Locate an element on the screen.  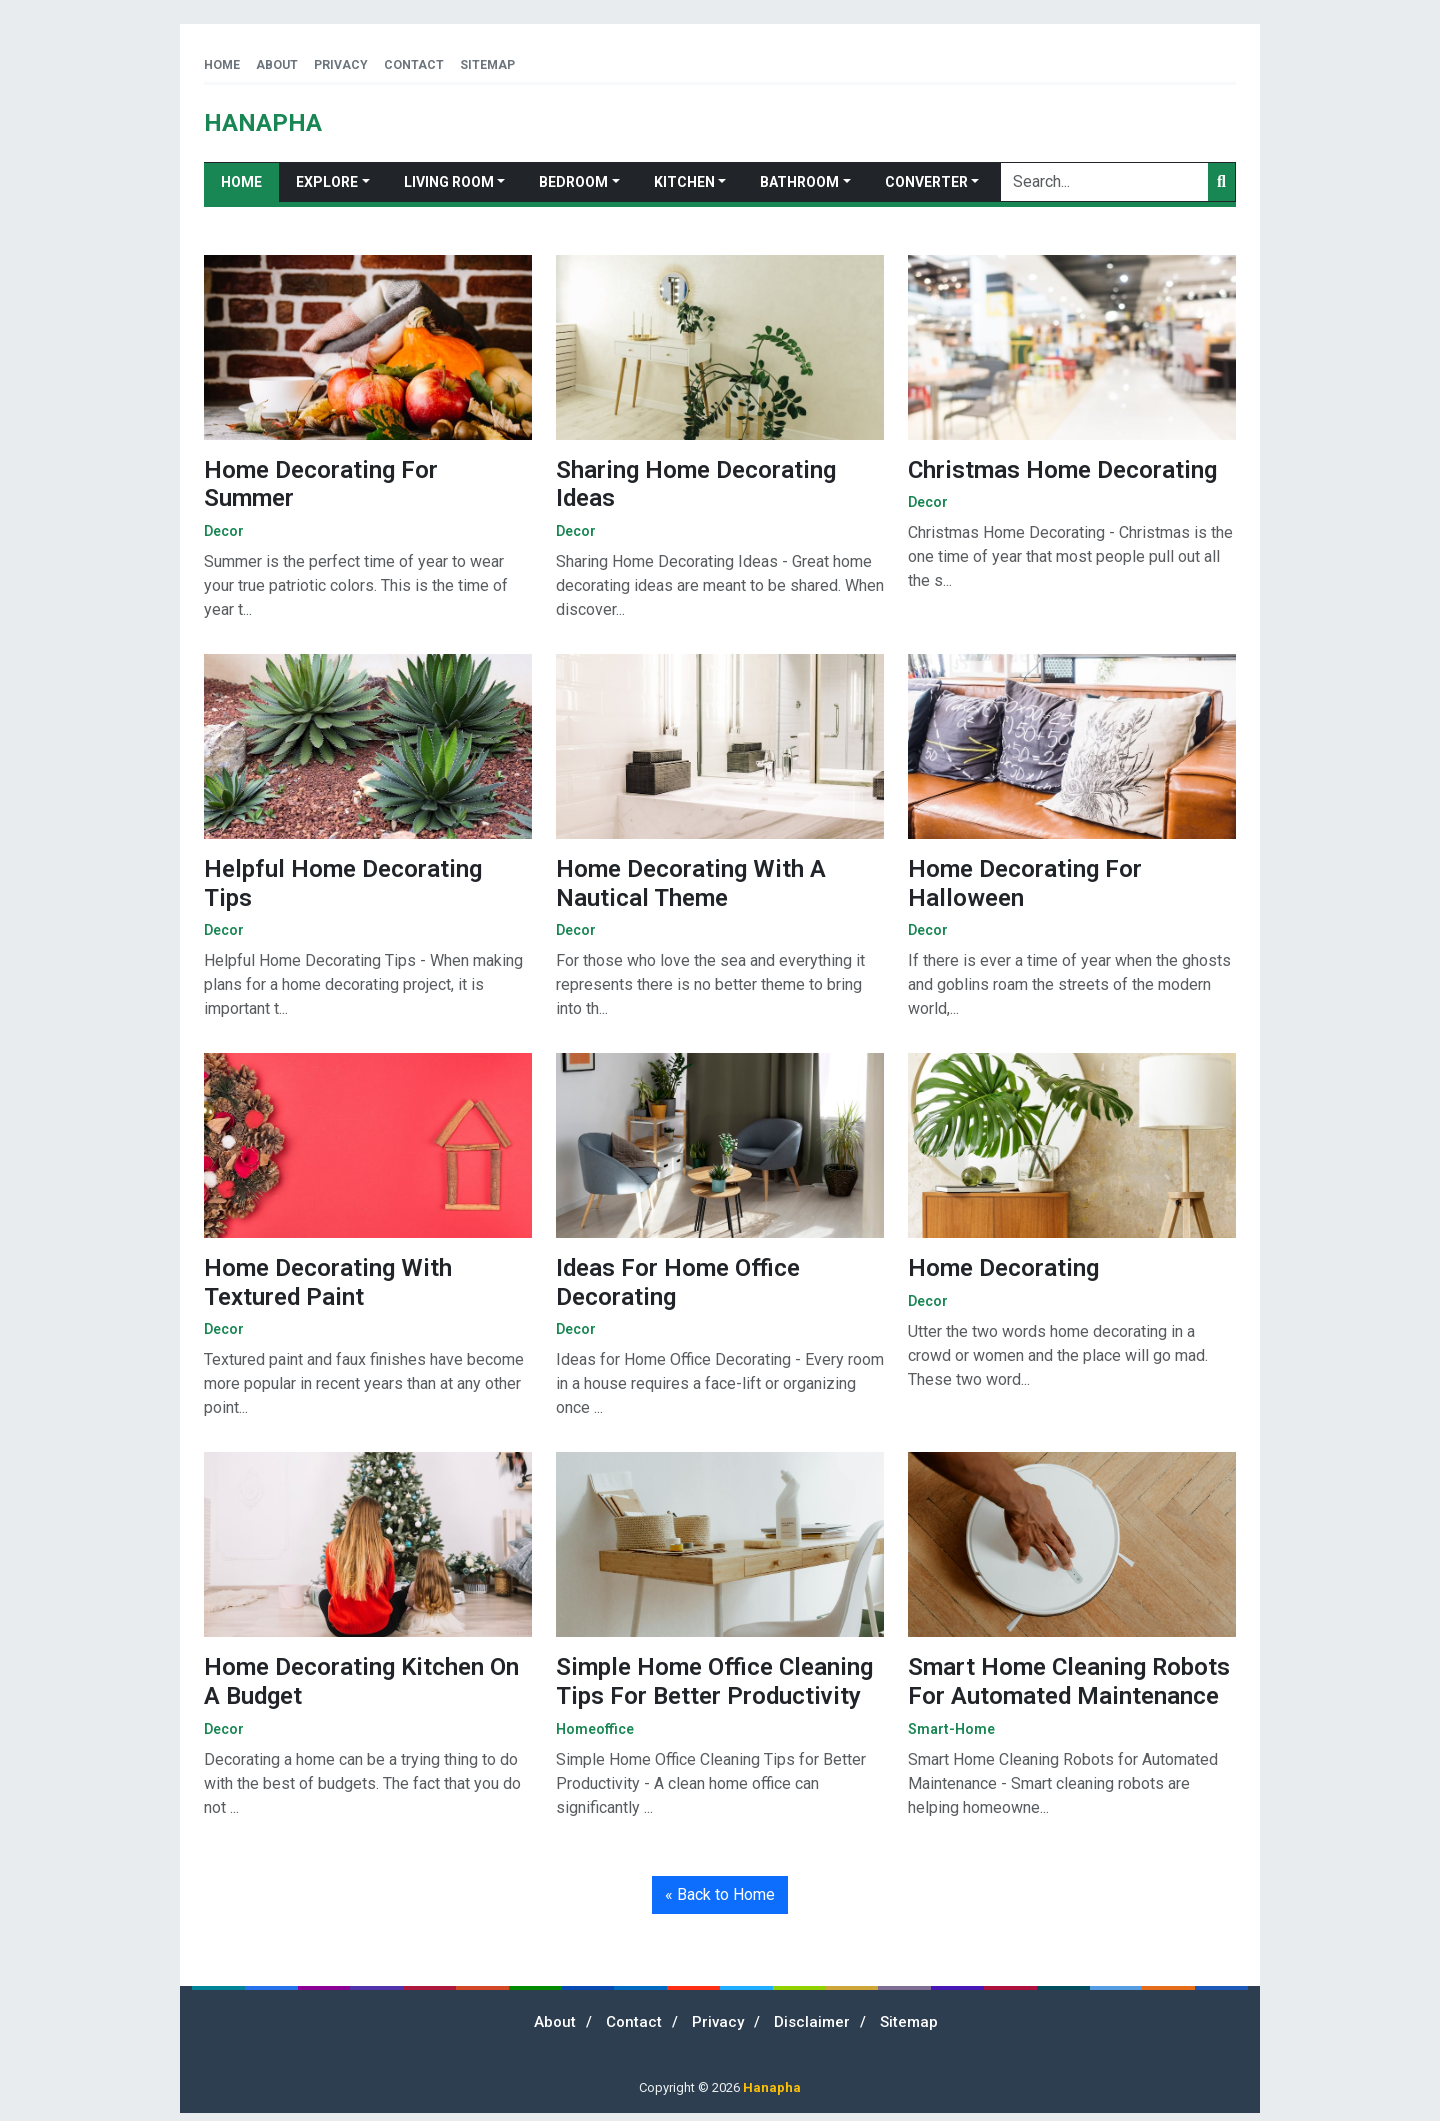
decor is located at coordinates (224, 531).